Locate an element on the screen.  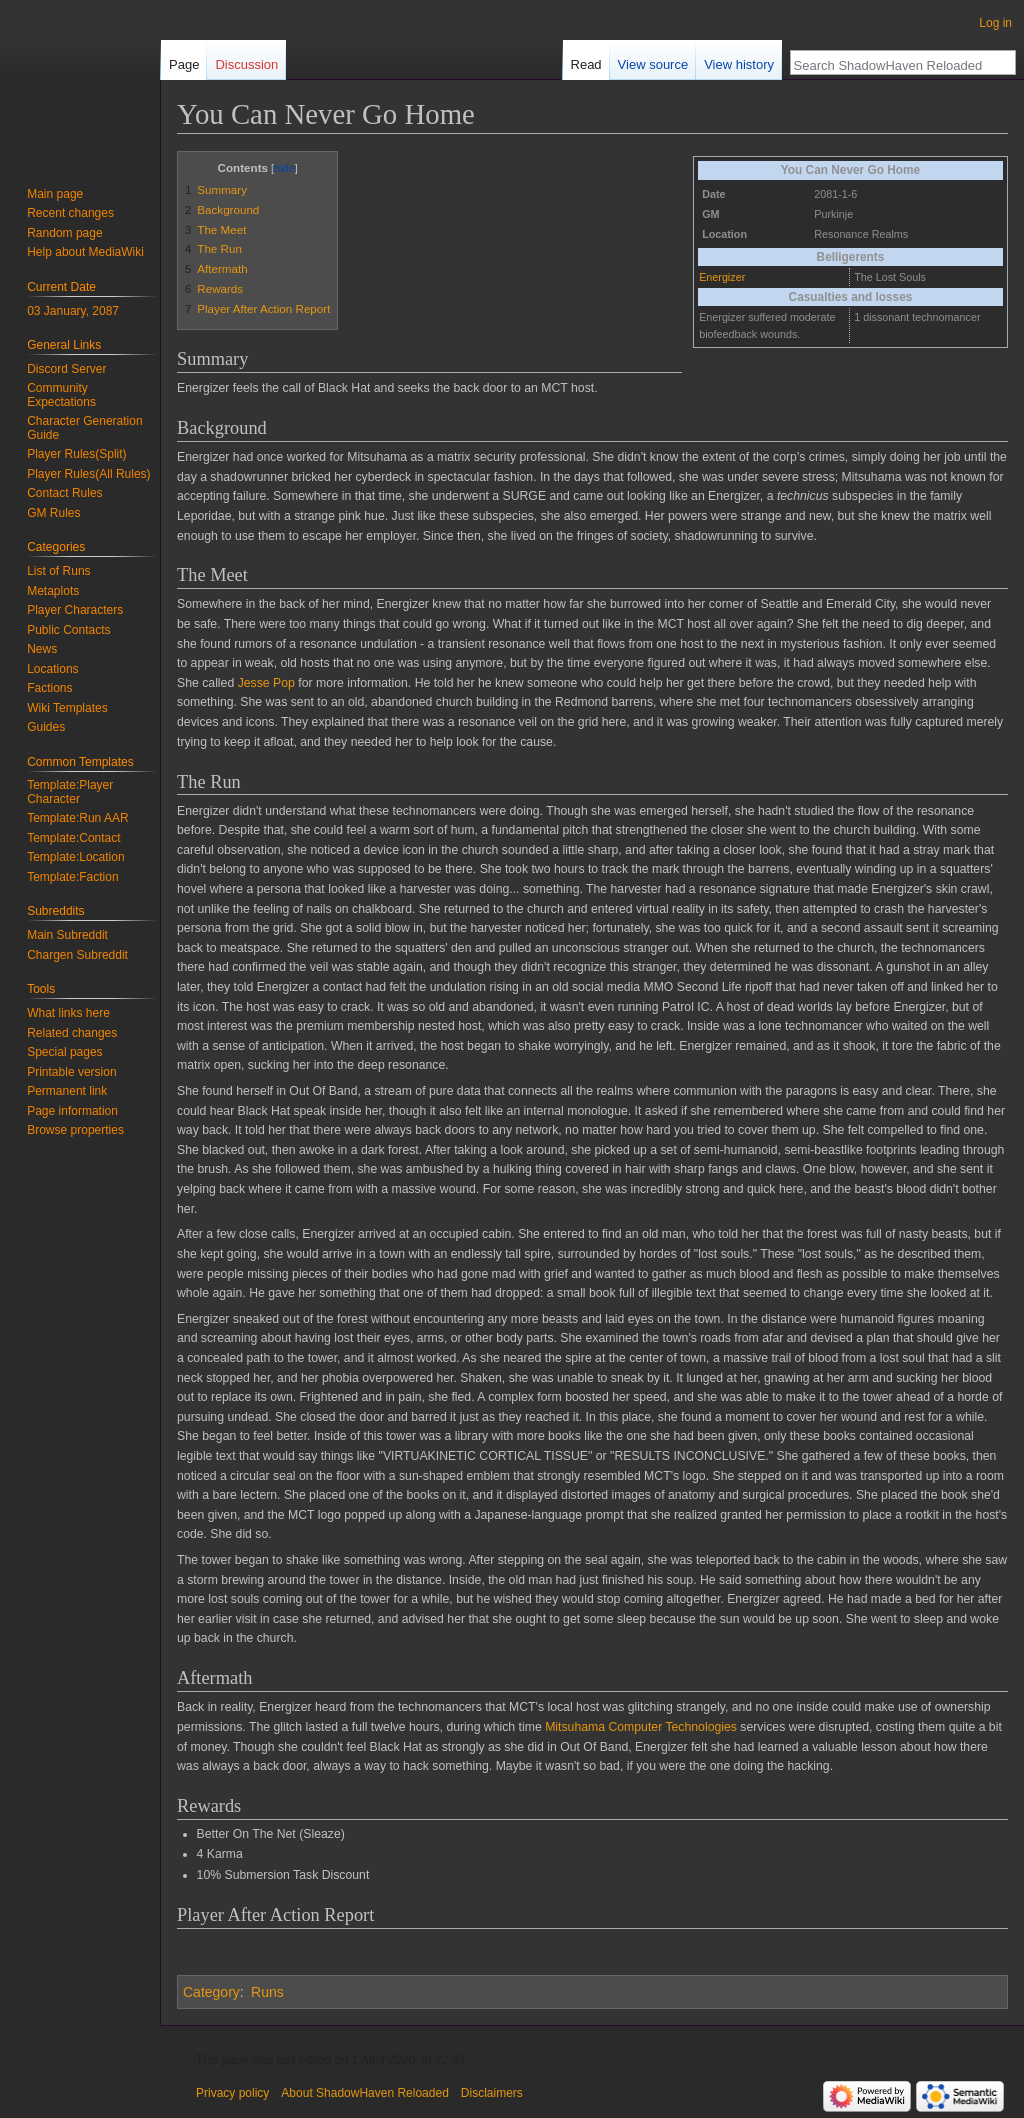
News is located at coordinates (42, 649).